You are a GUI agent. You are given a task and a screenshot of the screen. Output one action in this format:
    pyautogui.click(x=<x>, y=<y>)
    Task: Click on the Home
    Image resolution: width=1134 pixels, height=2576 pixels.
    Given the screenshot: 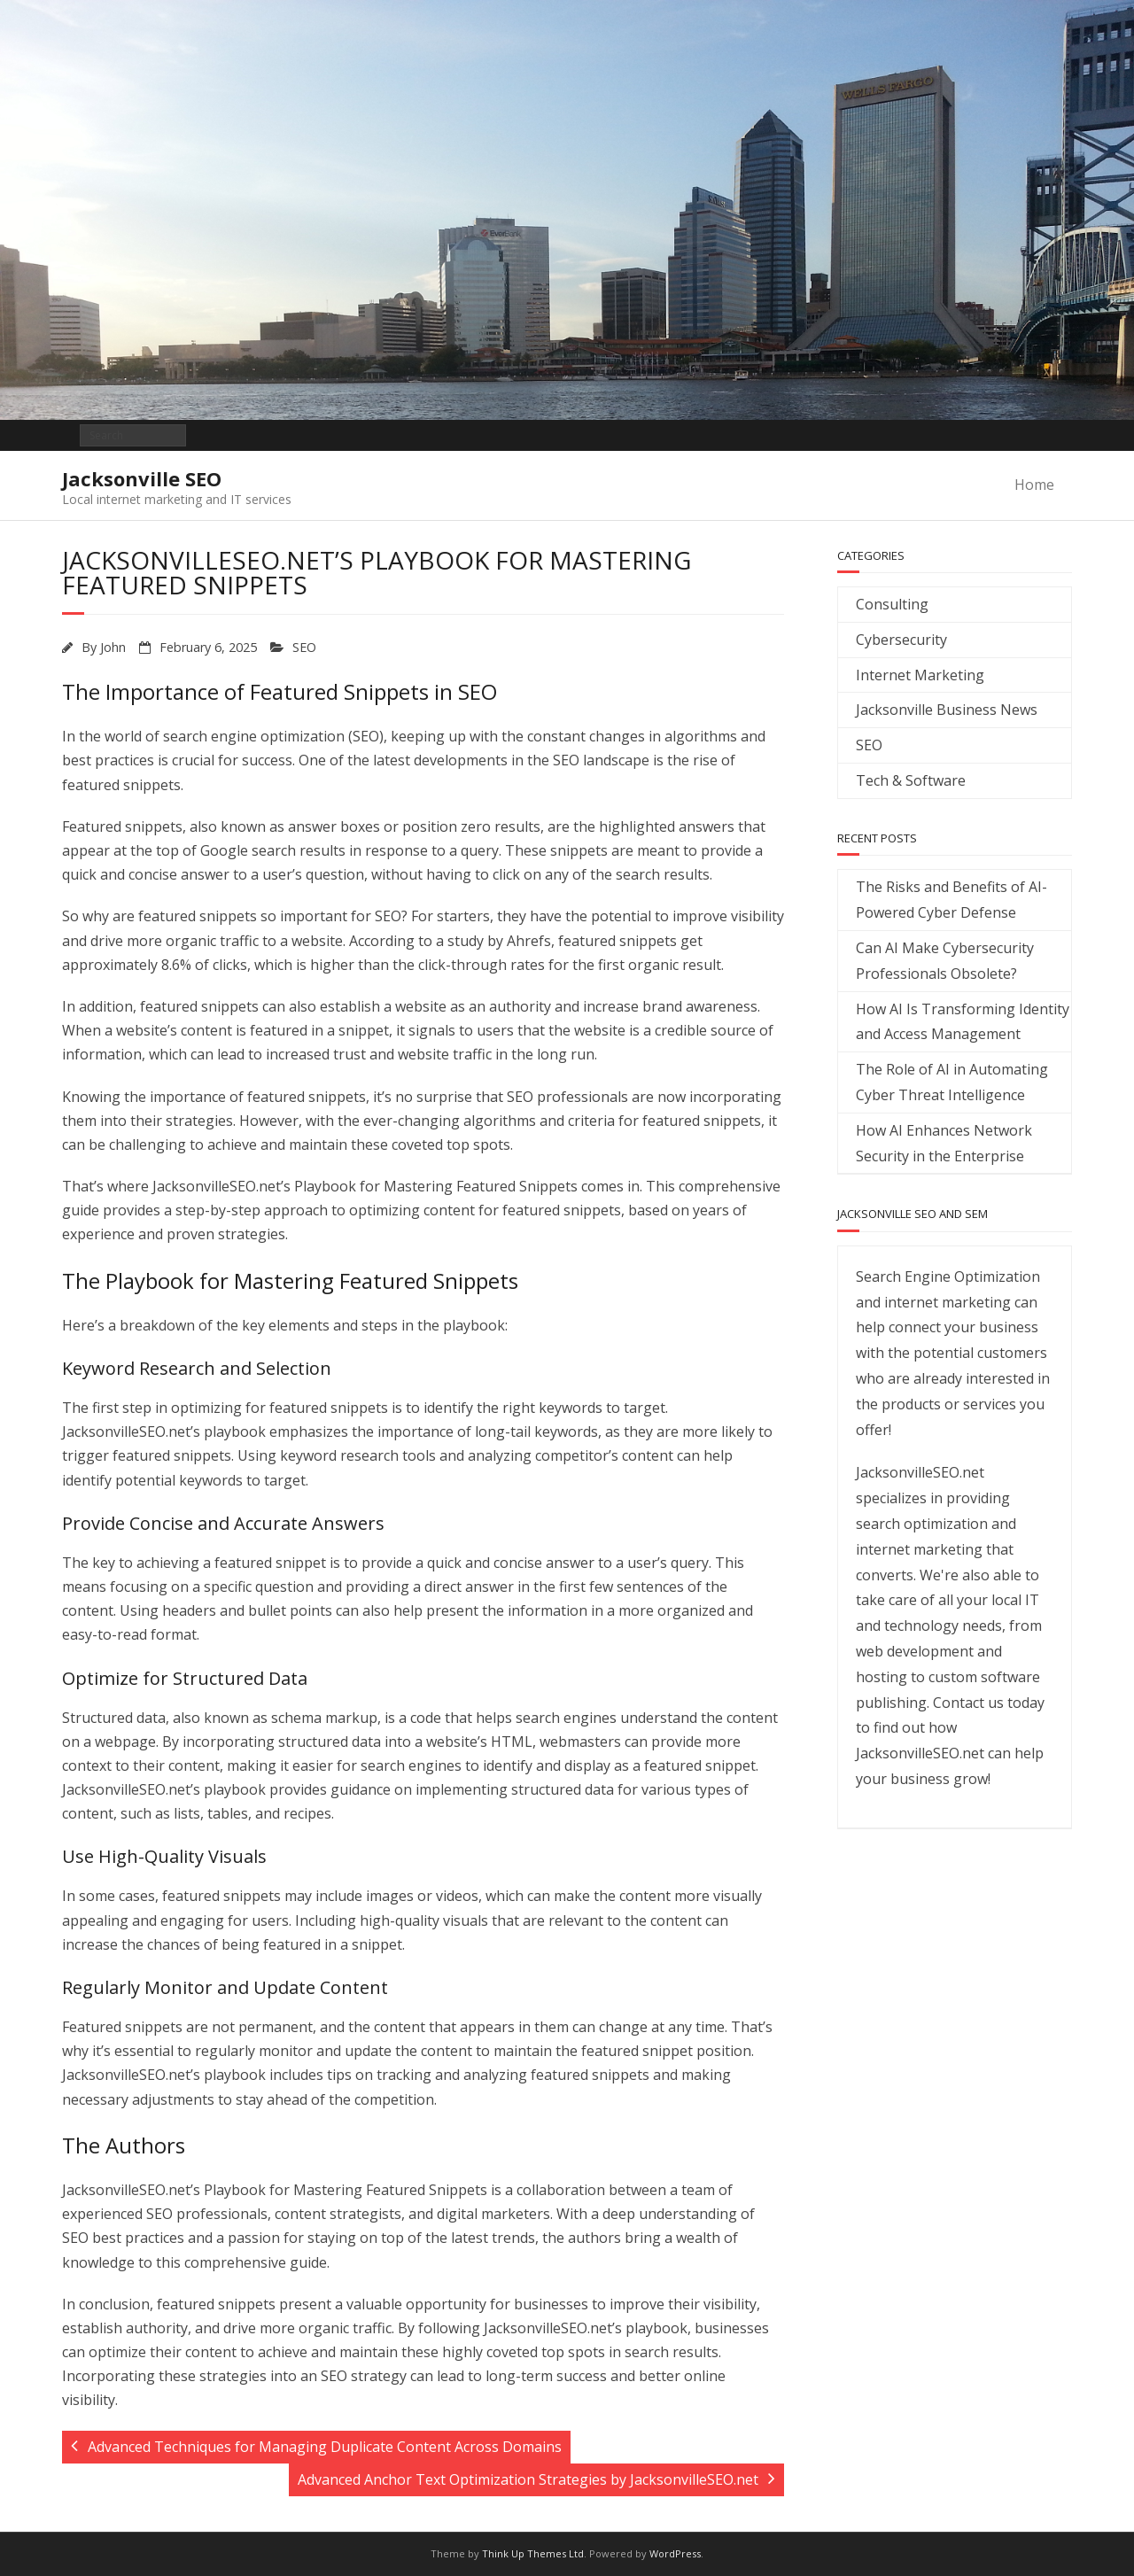 What is the action you would take?
    pyautogui.click(x=1034, y=484)
    